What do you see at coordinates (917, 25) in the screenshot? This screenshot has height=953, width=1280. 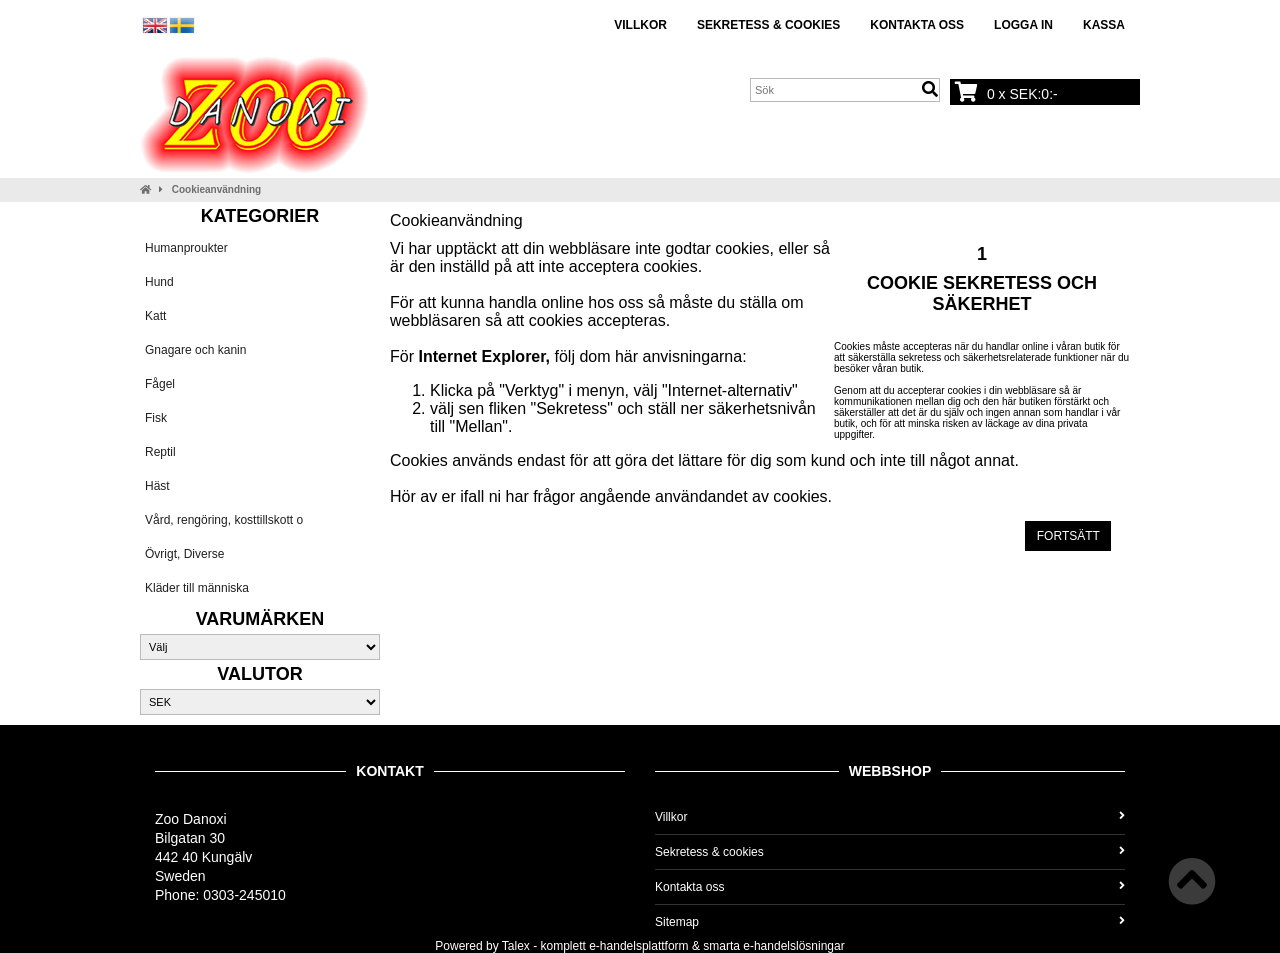 I see `Kontakta oss` at bounding box center [917, 25].